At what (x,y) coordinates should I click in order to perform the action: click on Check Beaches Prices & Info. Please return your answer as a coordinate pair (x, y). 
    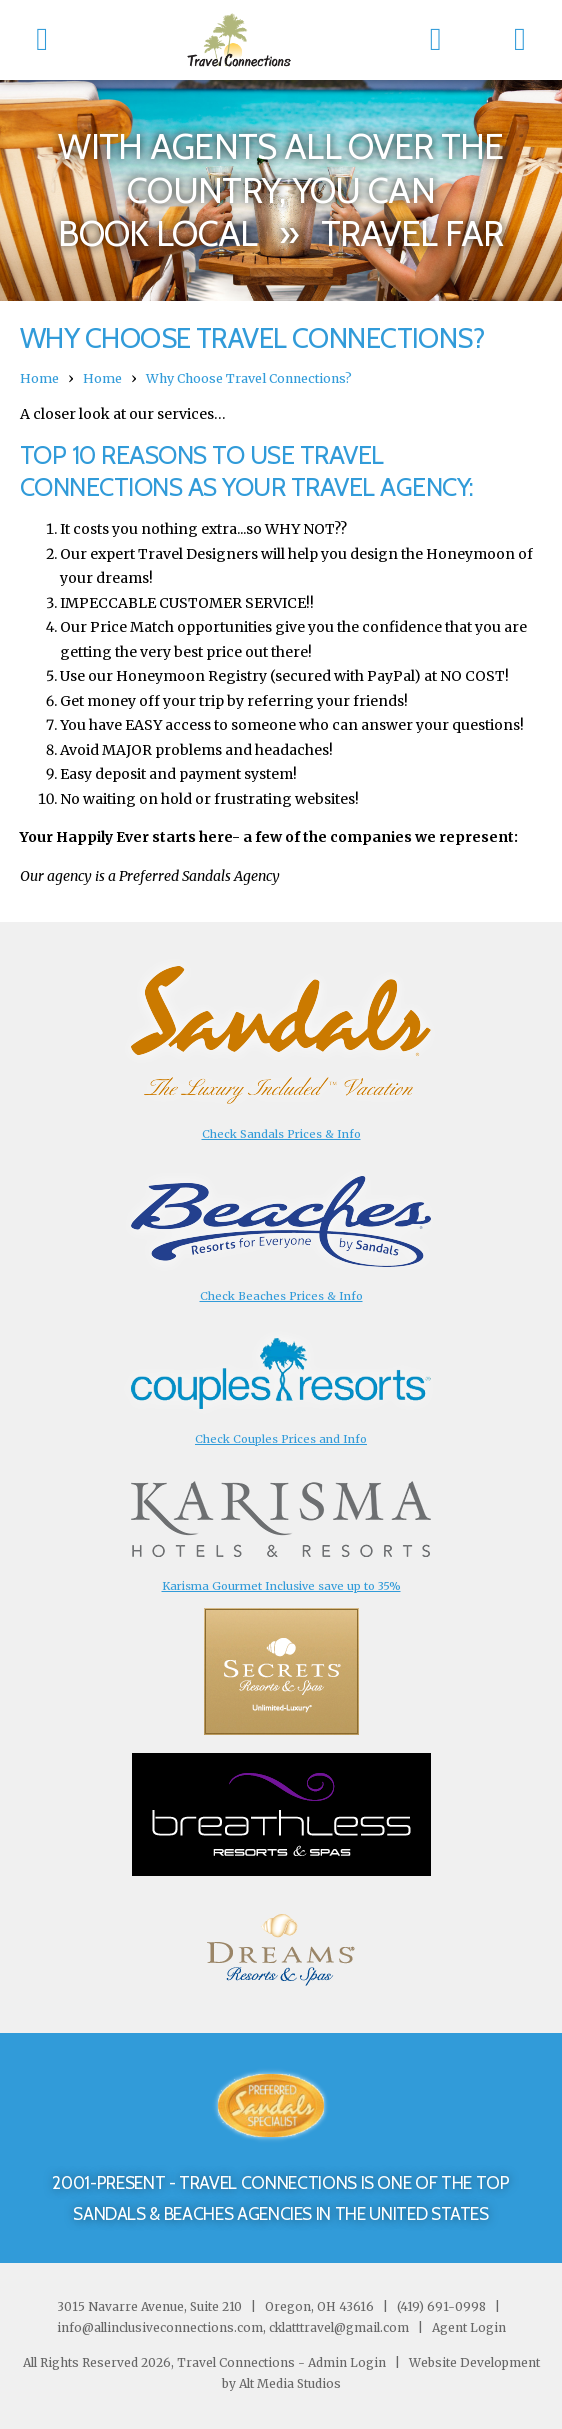
    Looking at the image, I should click on (281, 1296).